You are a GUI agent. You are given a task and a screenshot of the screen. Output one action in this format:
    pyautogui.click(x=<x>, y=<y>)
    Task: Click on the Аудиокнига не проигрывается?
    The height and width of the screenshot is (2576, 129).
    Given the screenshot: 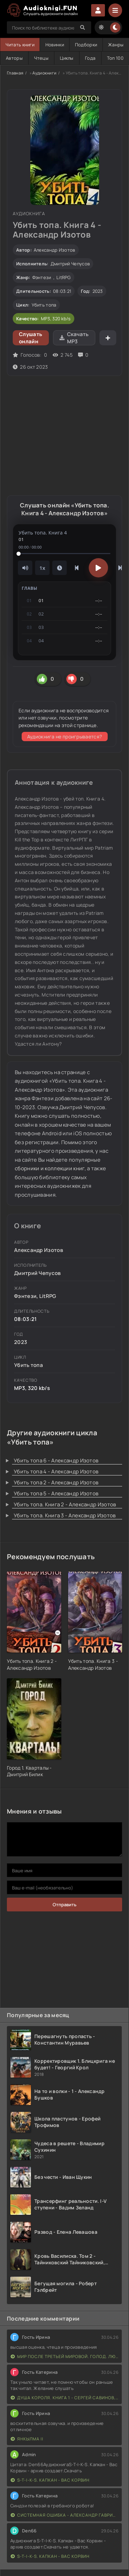 What is the action you would take?
    pyautogui.click(x=64, y=736)
    